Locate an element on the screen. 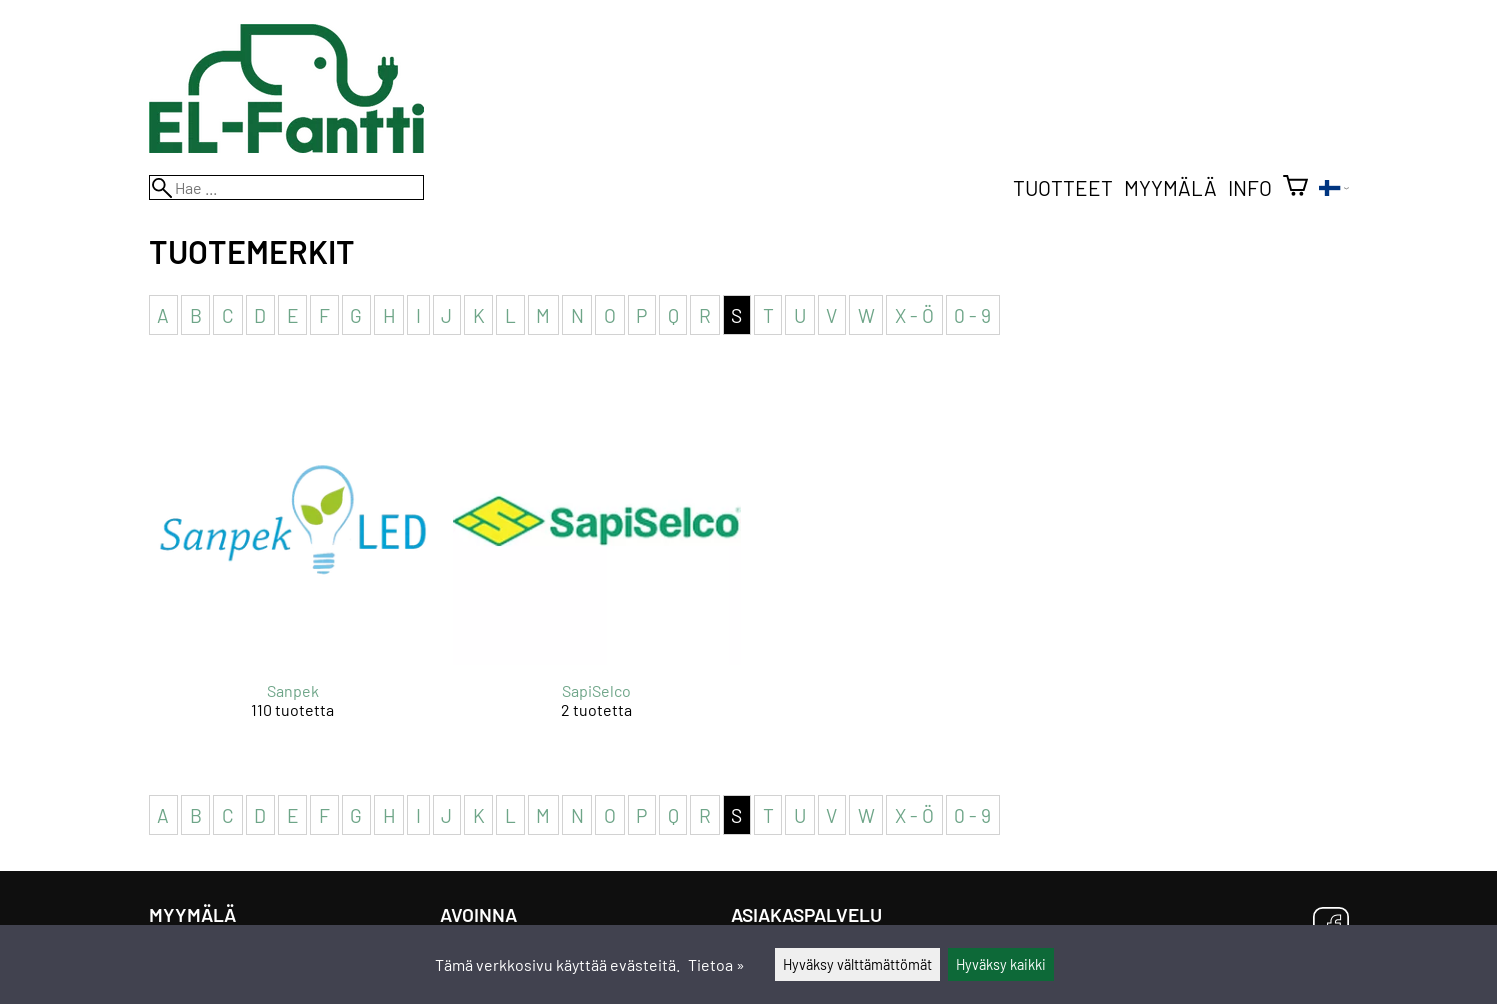  0 - 9 is located at coordinates (972, 314).